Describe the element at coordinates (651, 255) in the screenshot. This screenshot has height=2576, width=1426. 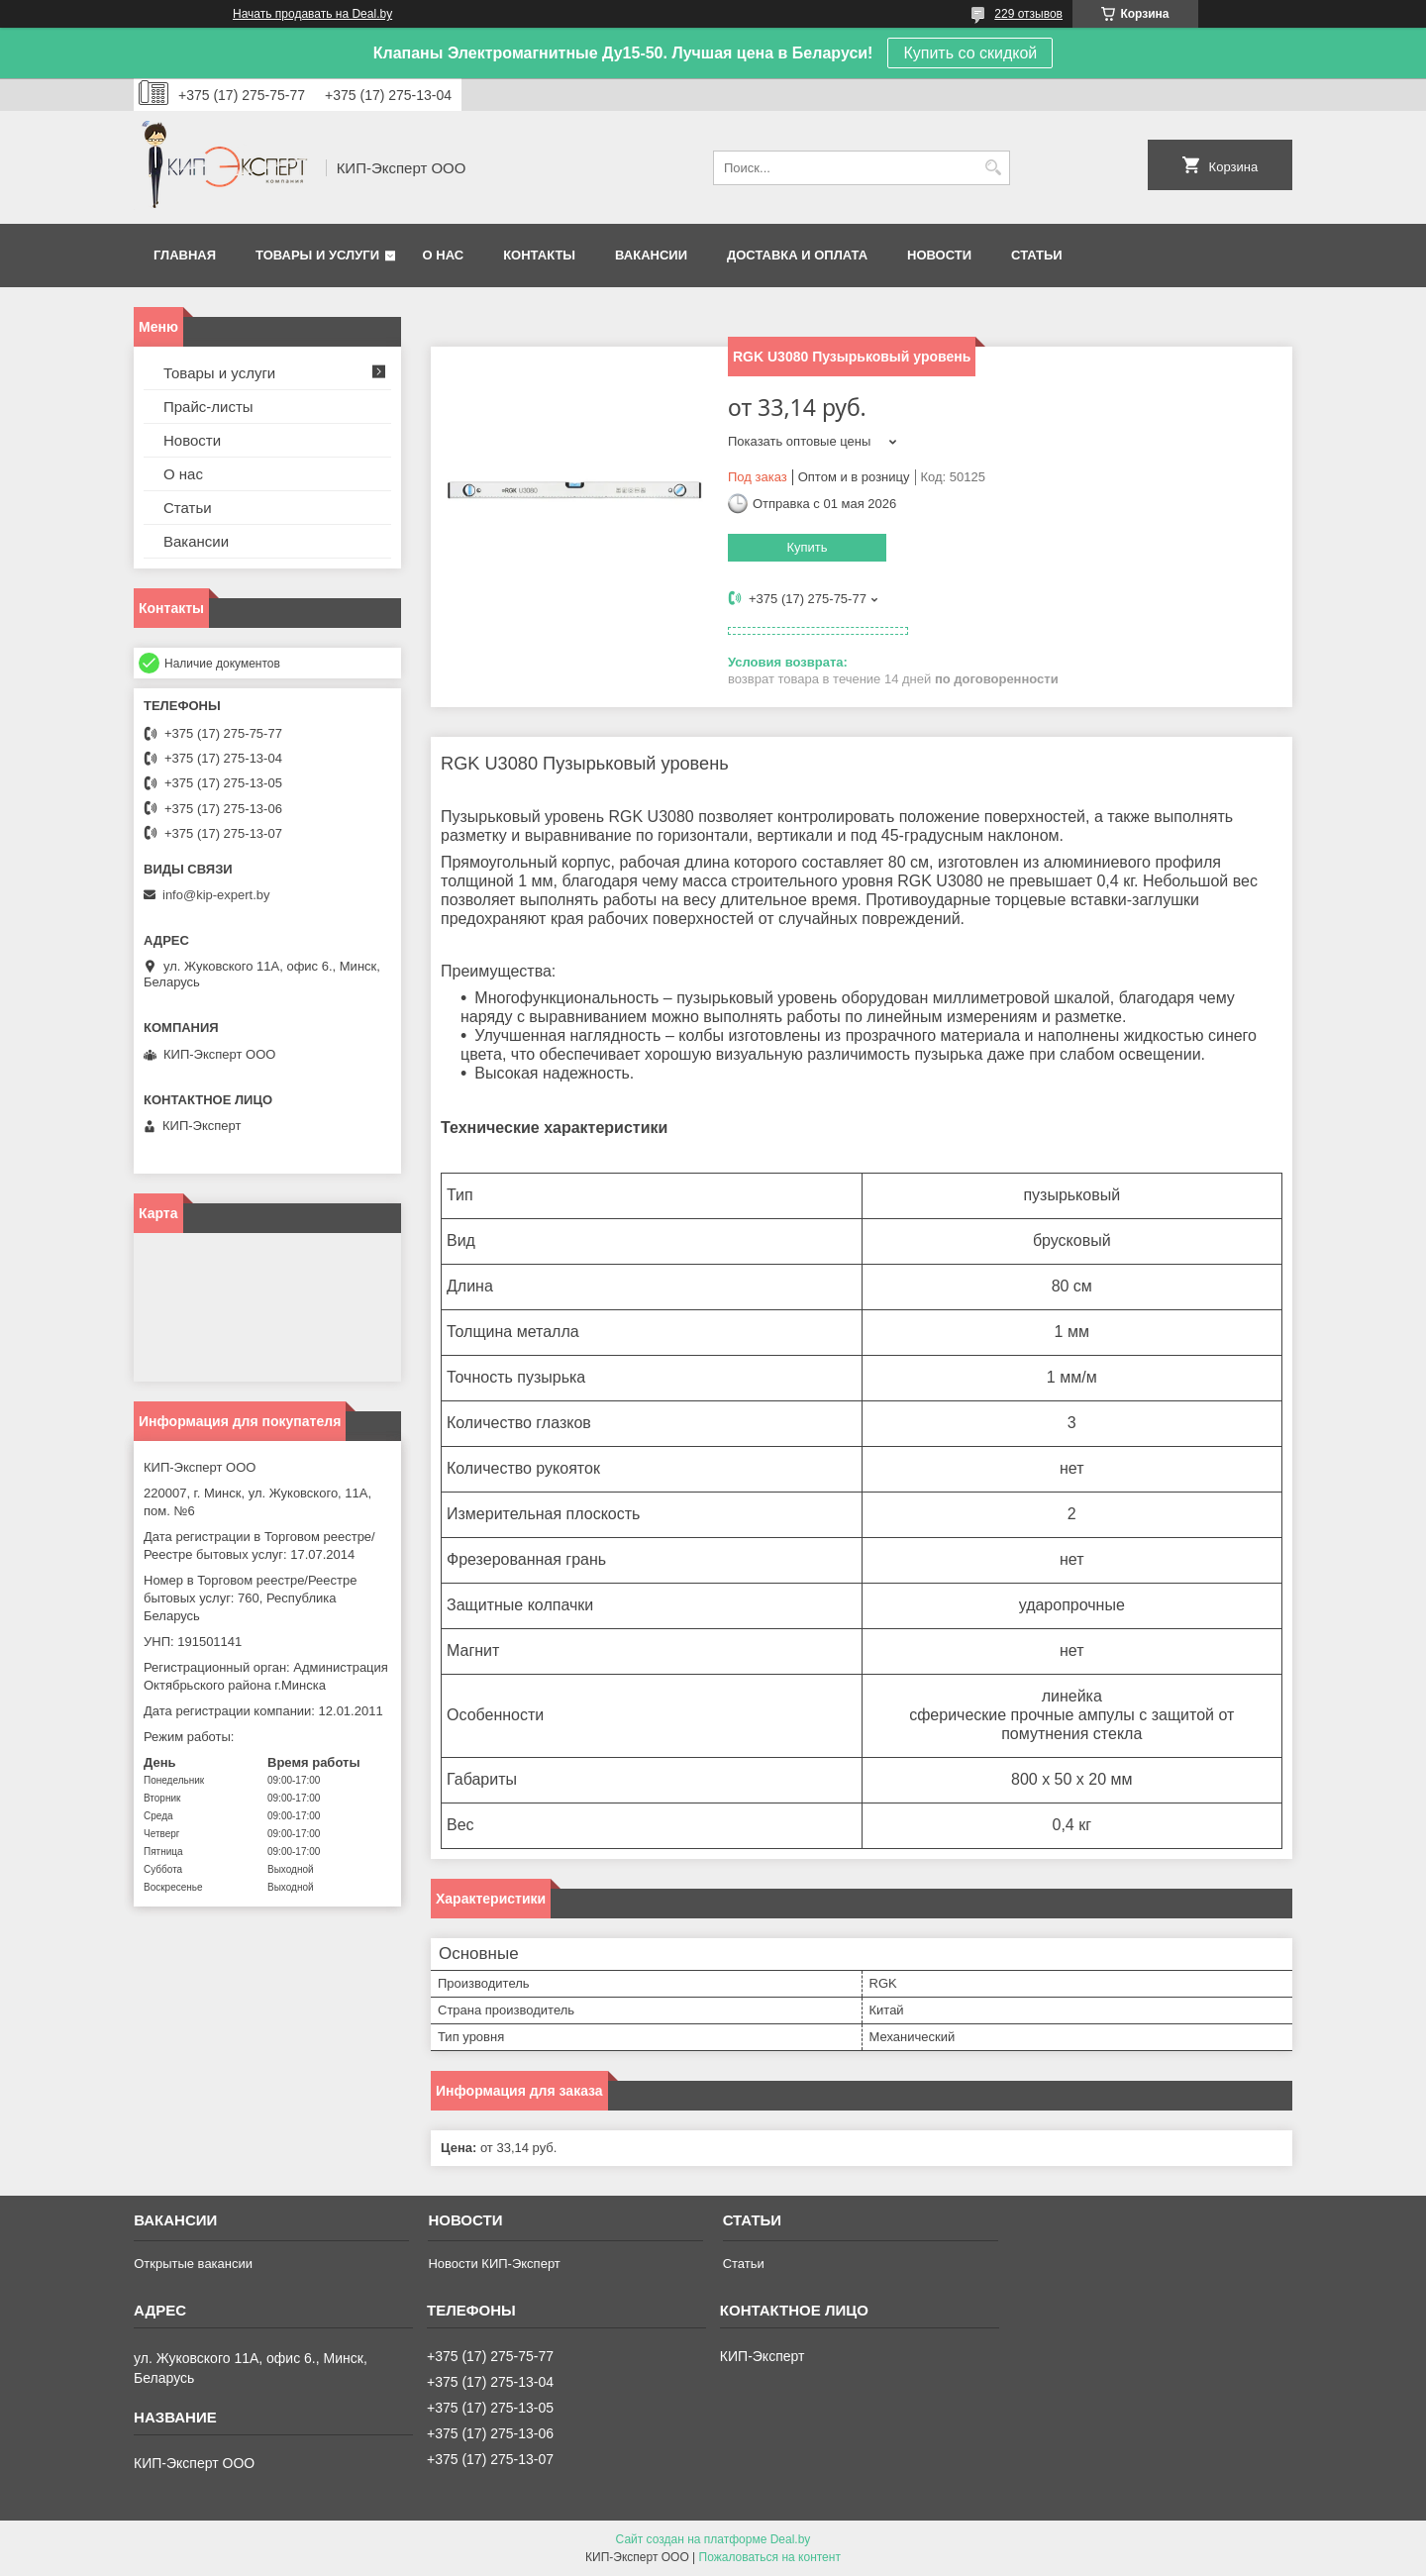
I see `Вакансии` at that location.